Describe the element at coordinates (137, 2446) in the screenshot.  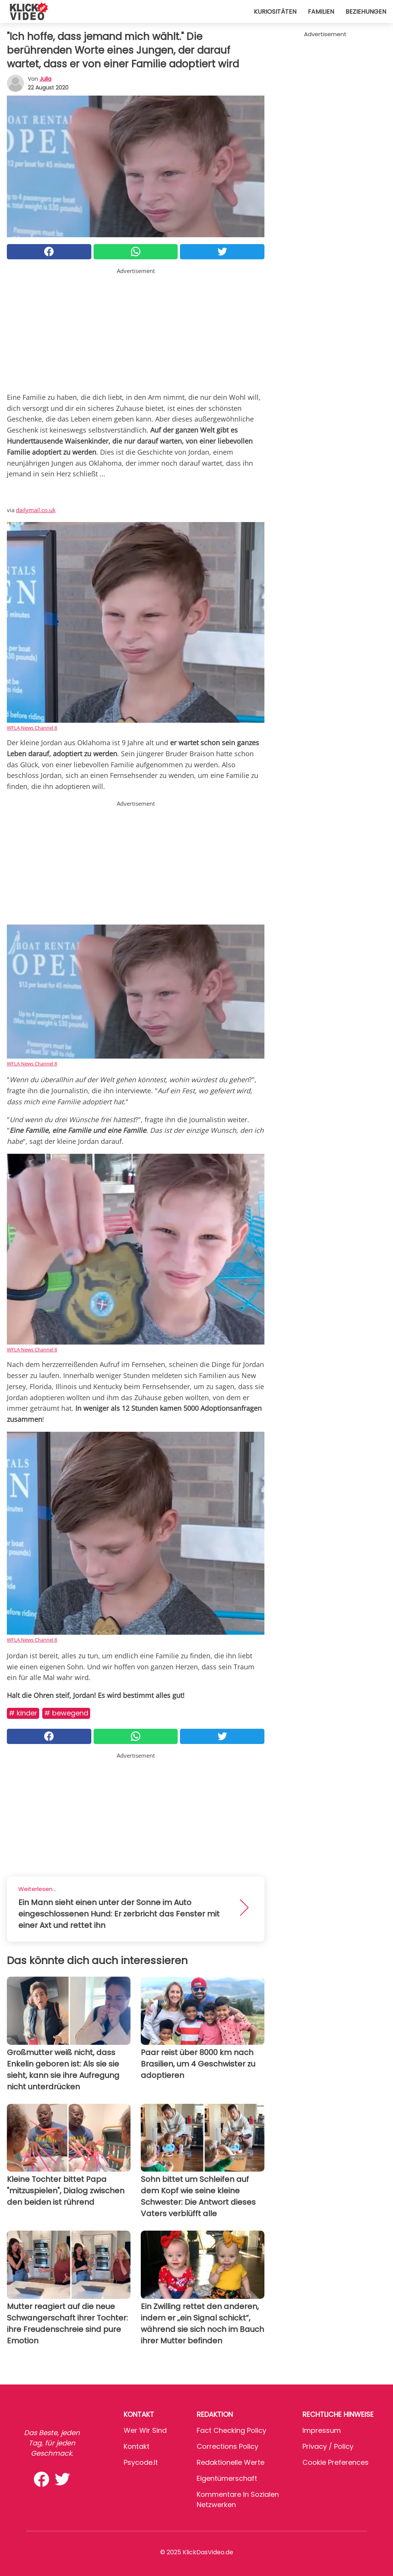
I see `Kontakt` at that location.